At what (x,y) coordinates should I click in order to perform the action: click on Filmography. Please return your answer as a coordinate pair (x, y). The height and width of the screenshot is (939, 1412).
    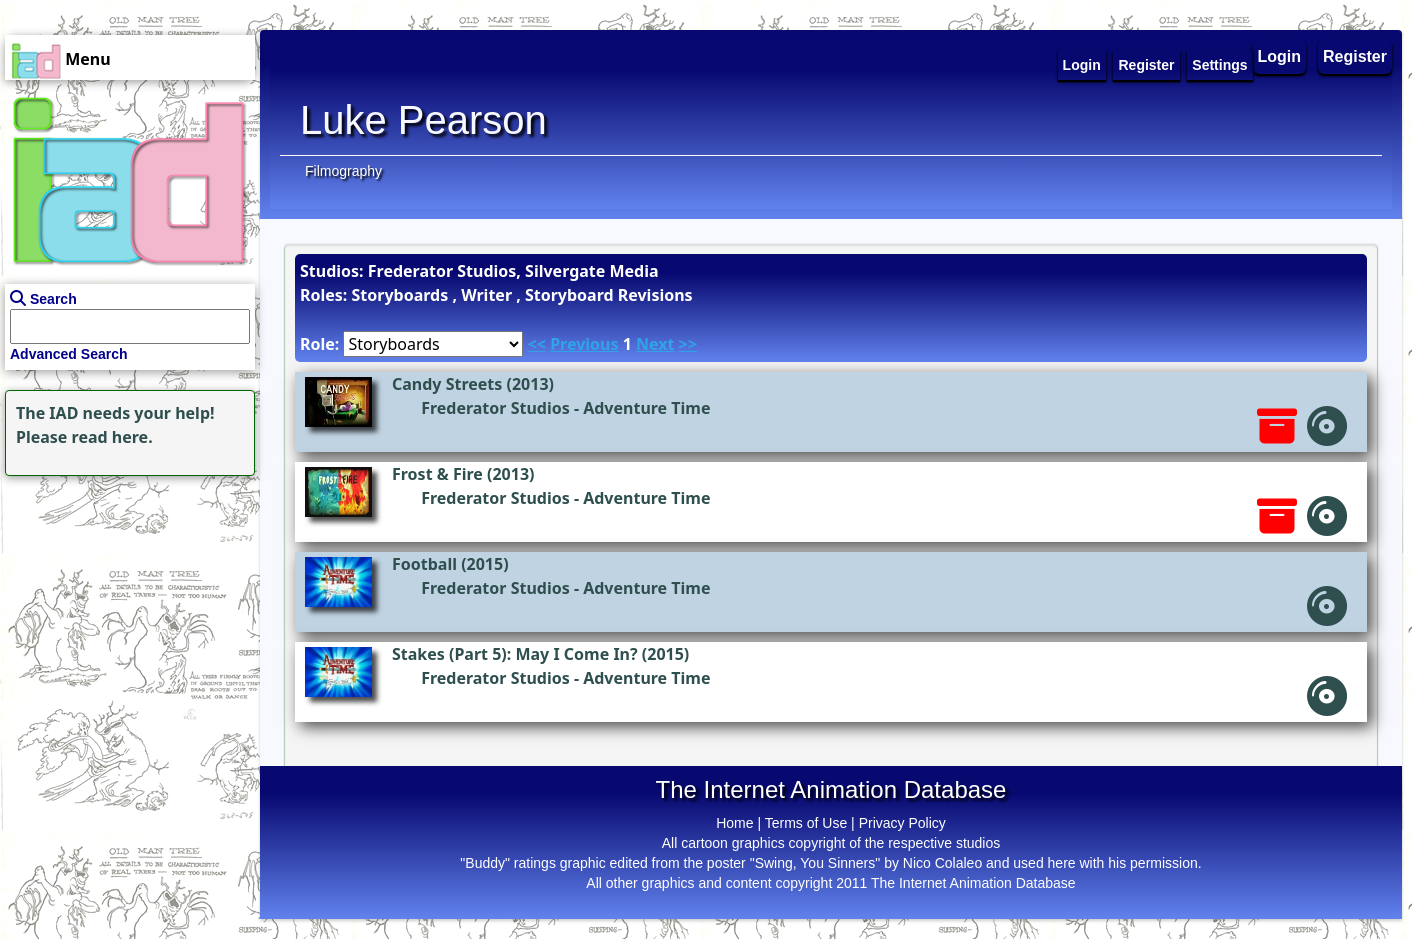
    Looking at the image, I should click on (343, 171).